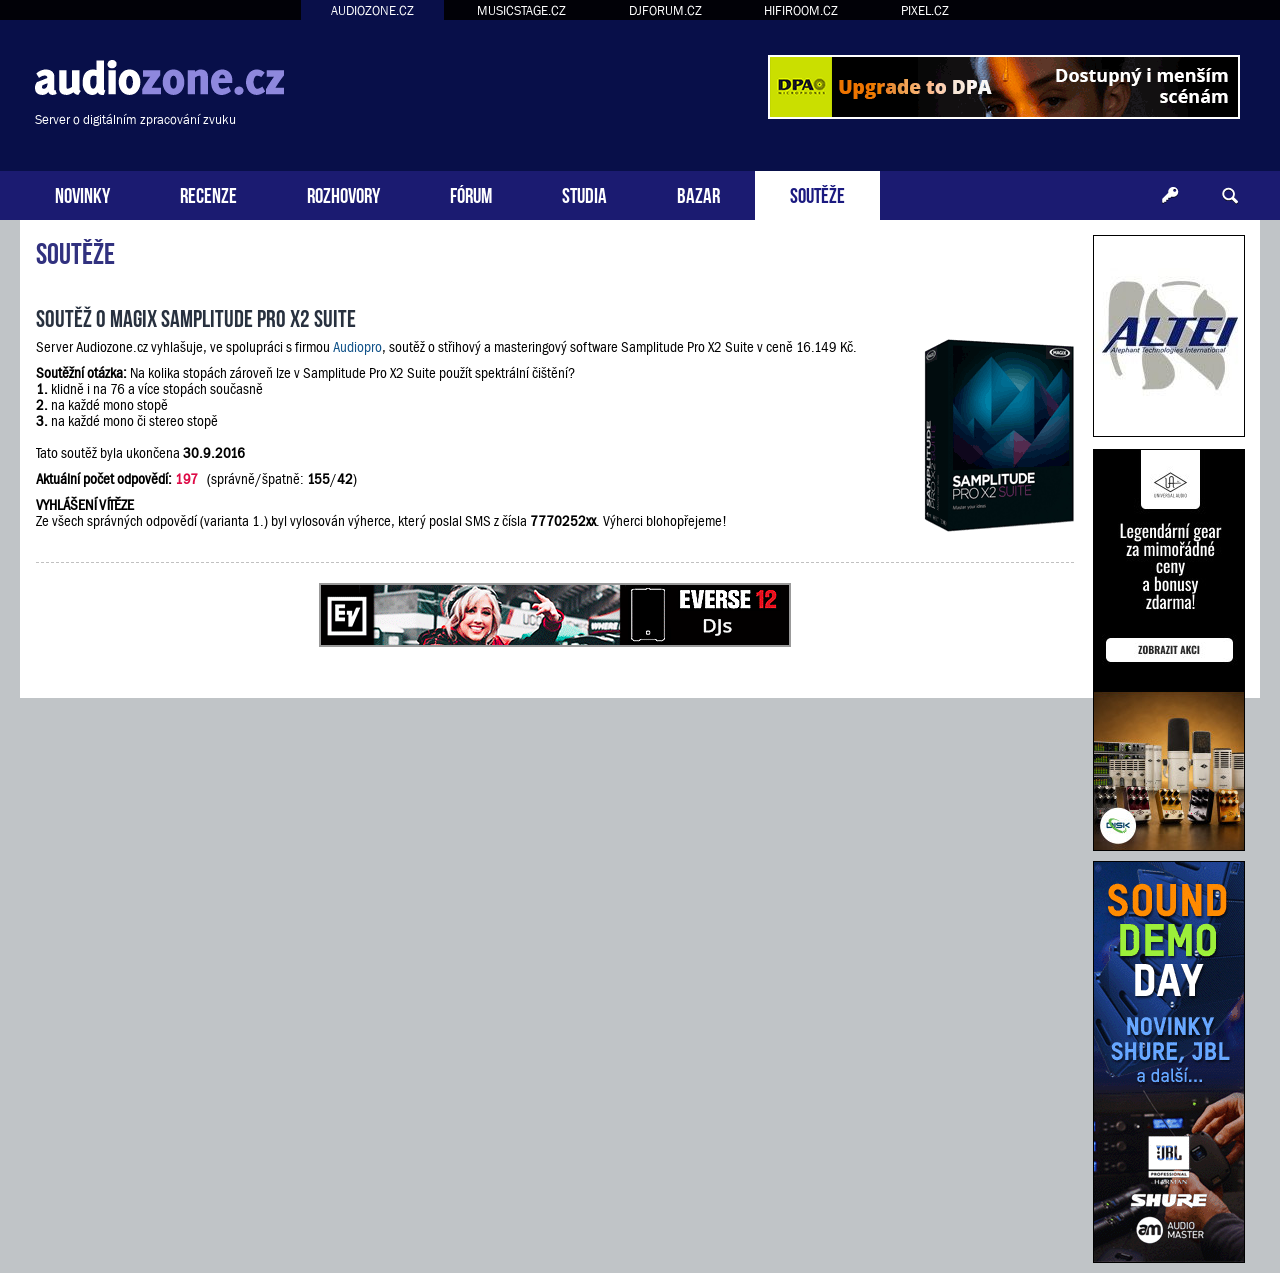 The height and width of the screenshot is (1273, 1280). What do you see at coordinates (357, 347) in the screenshot?
I see `Audiopro` at bounding box center [357, 347].